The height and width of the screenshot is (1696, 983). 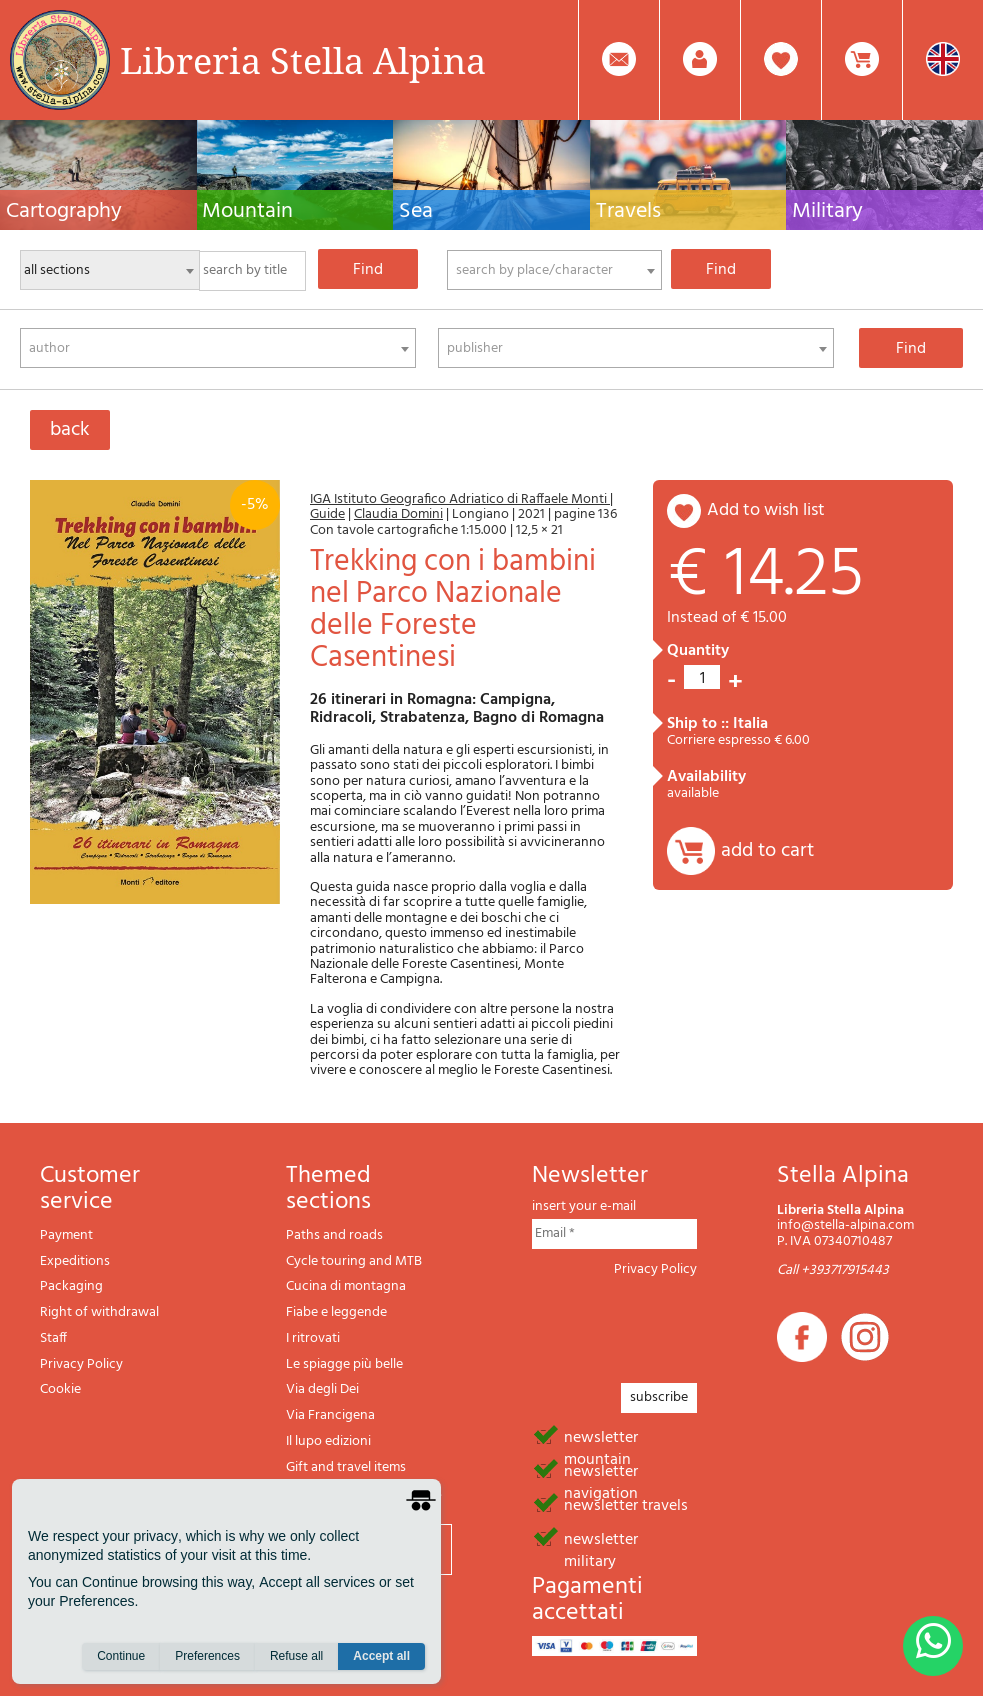 I want to click on newsletter navigation, so click(x=601, y=1470).